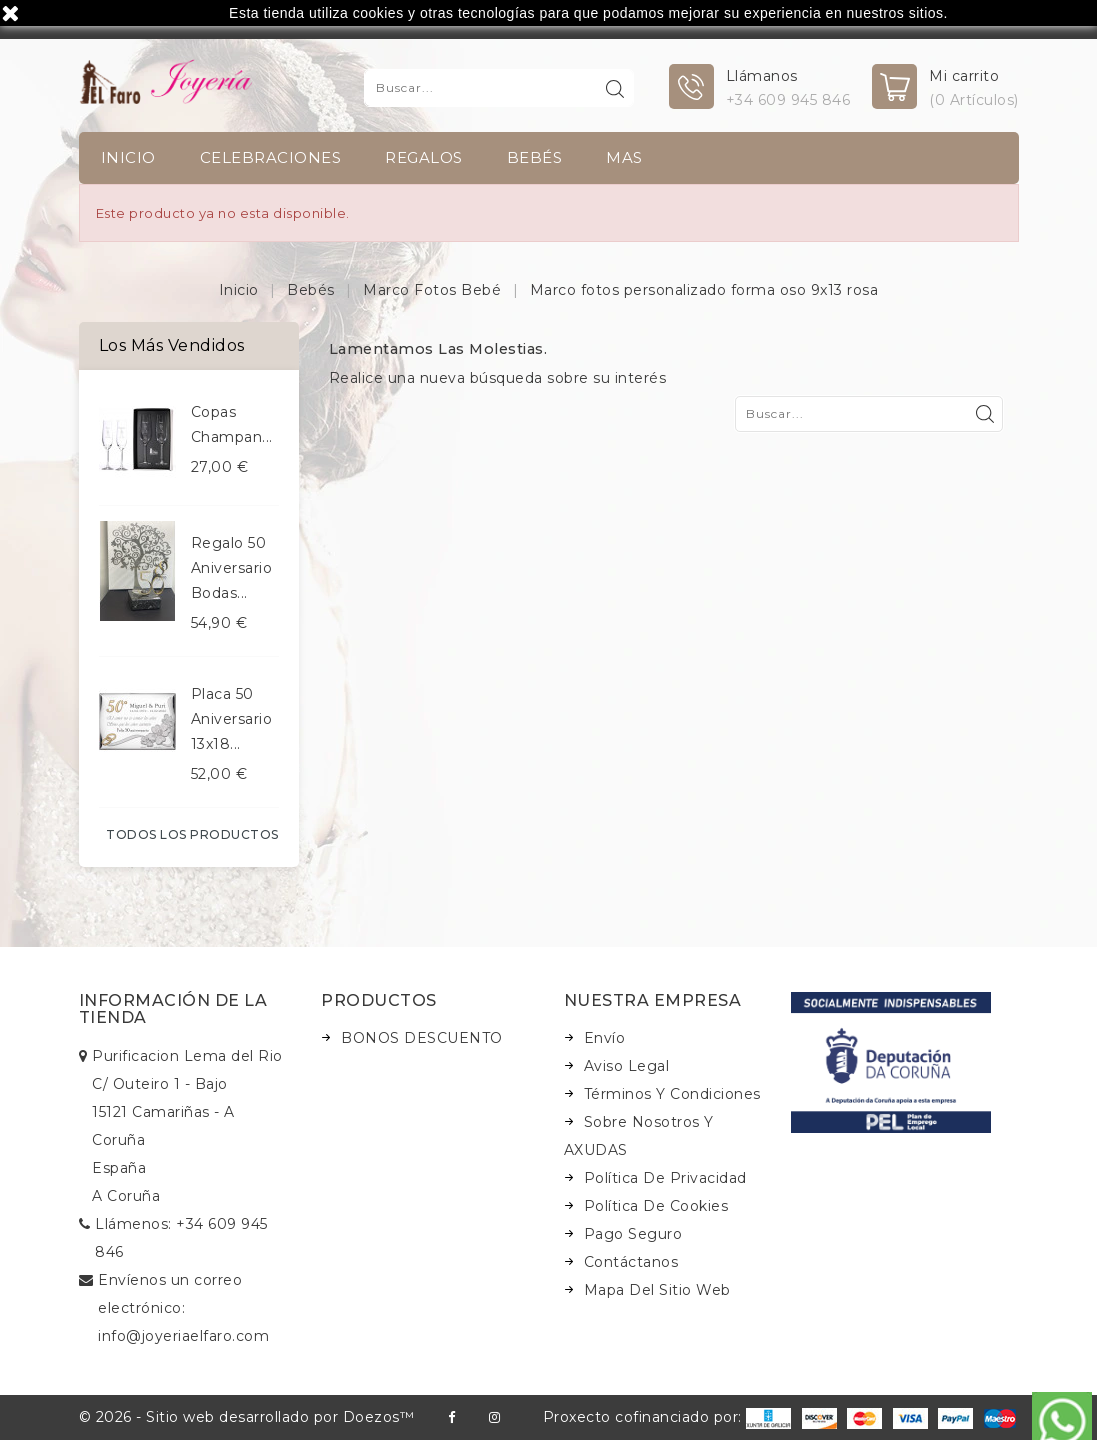 The width and height of the screenshot is (1097, 1440). What do you see at coordinates (605, 1038) in the screenshot?
I see `Envío` at bounding box center [605, 1038].